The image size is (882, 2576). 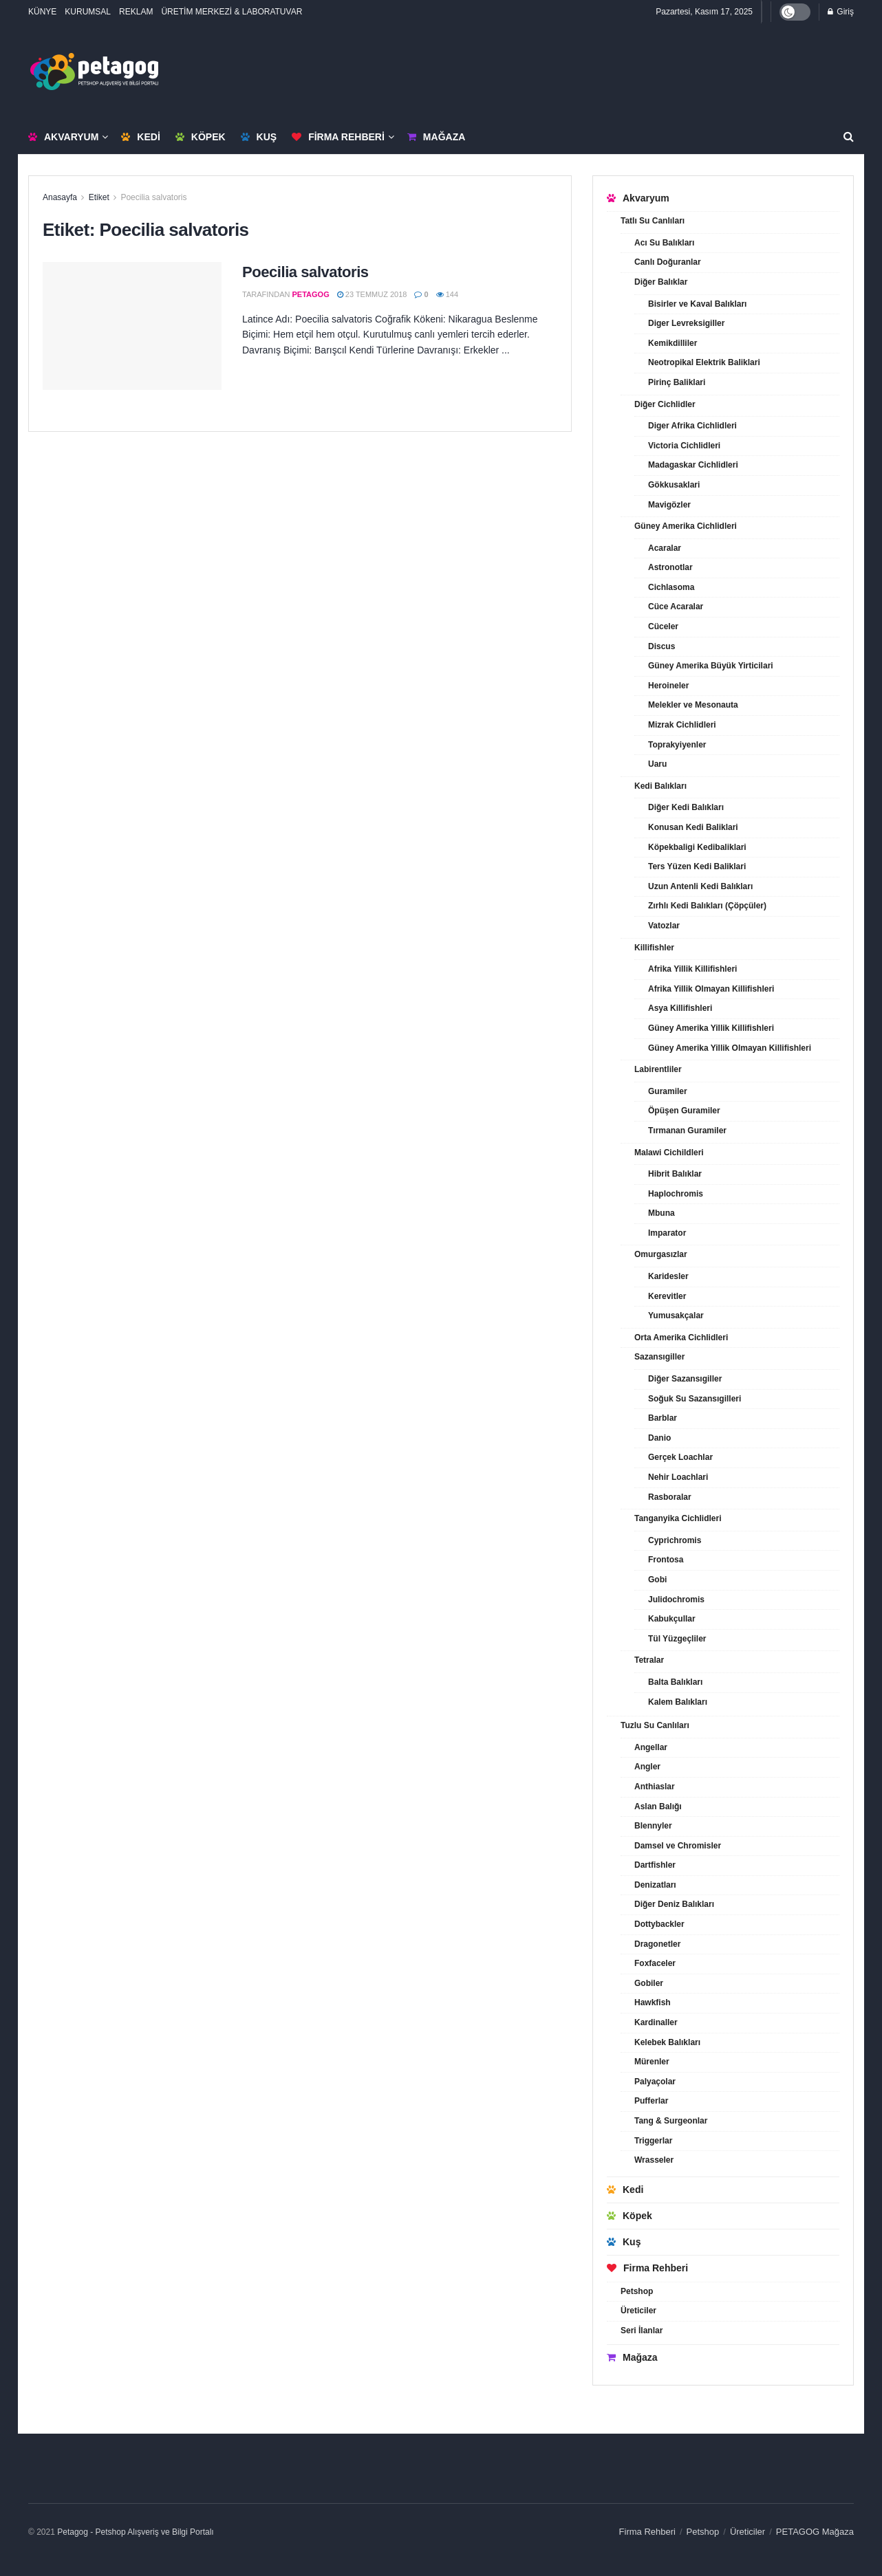 What do you see at coordinates (665, 404) in the screenshot?
I see `Diğer Cichlidler` at bounding box center [665, 404].